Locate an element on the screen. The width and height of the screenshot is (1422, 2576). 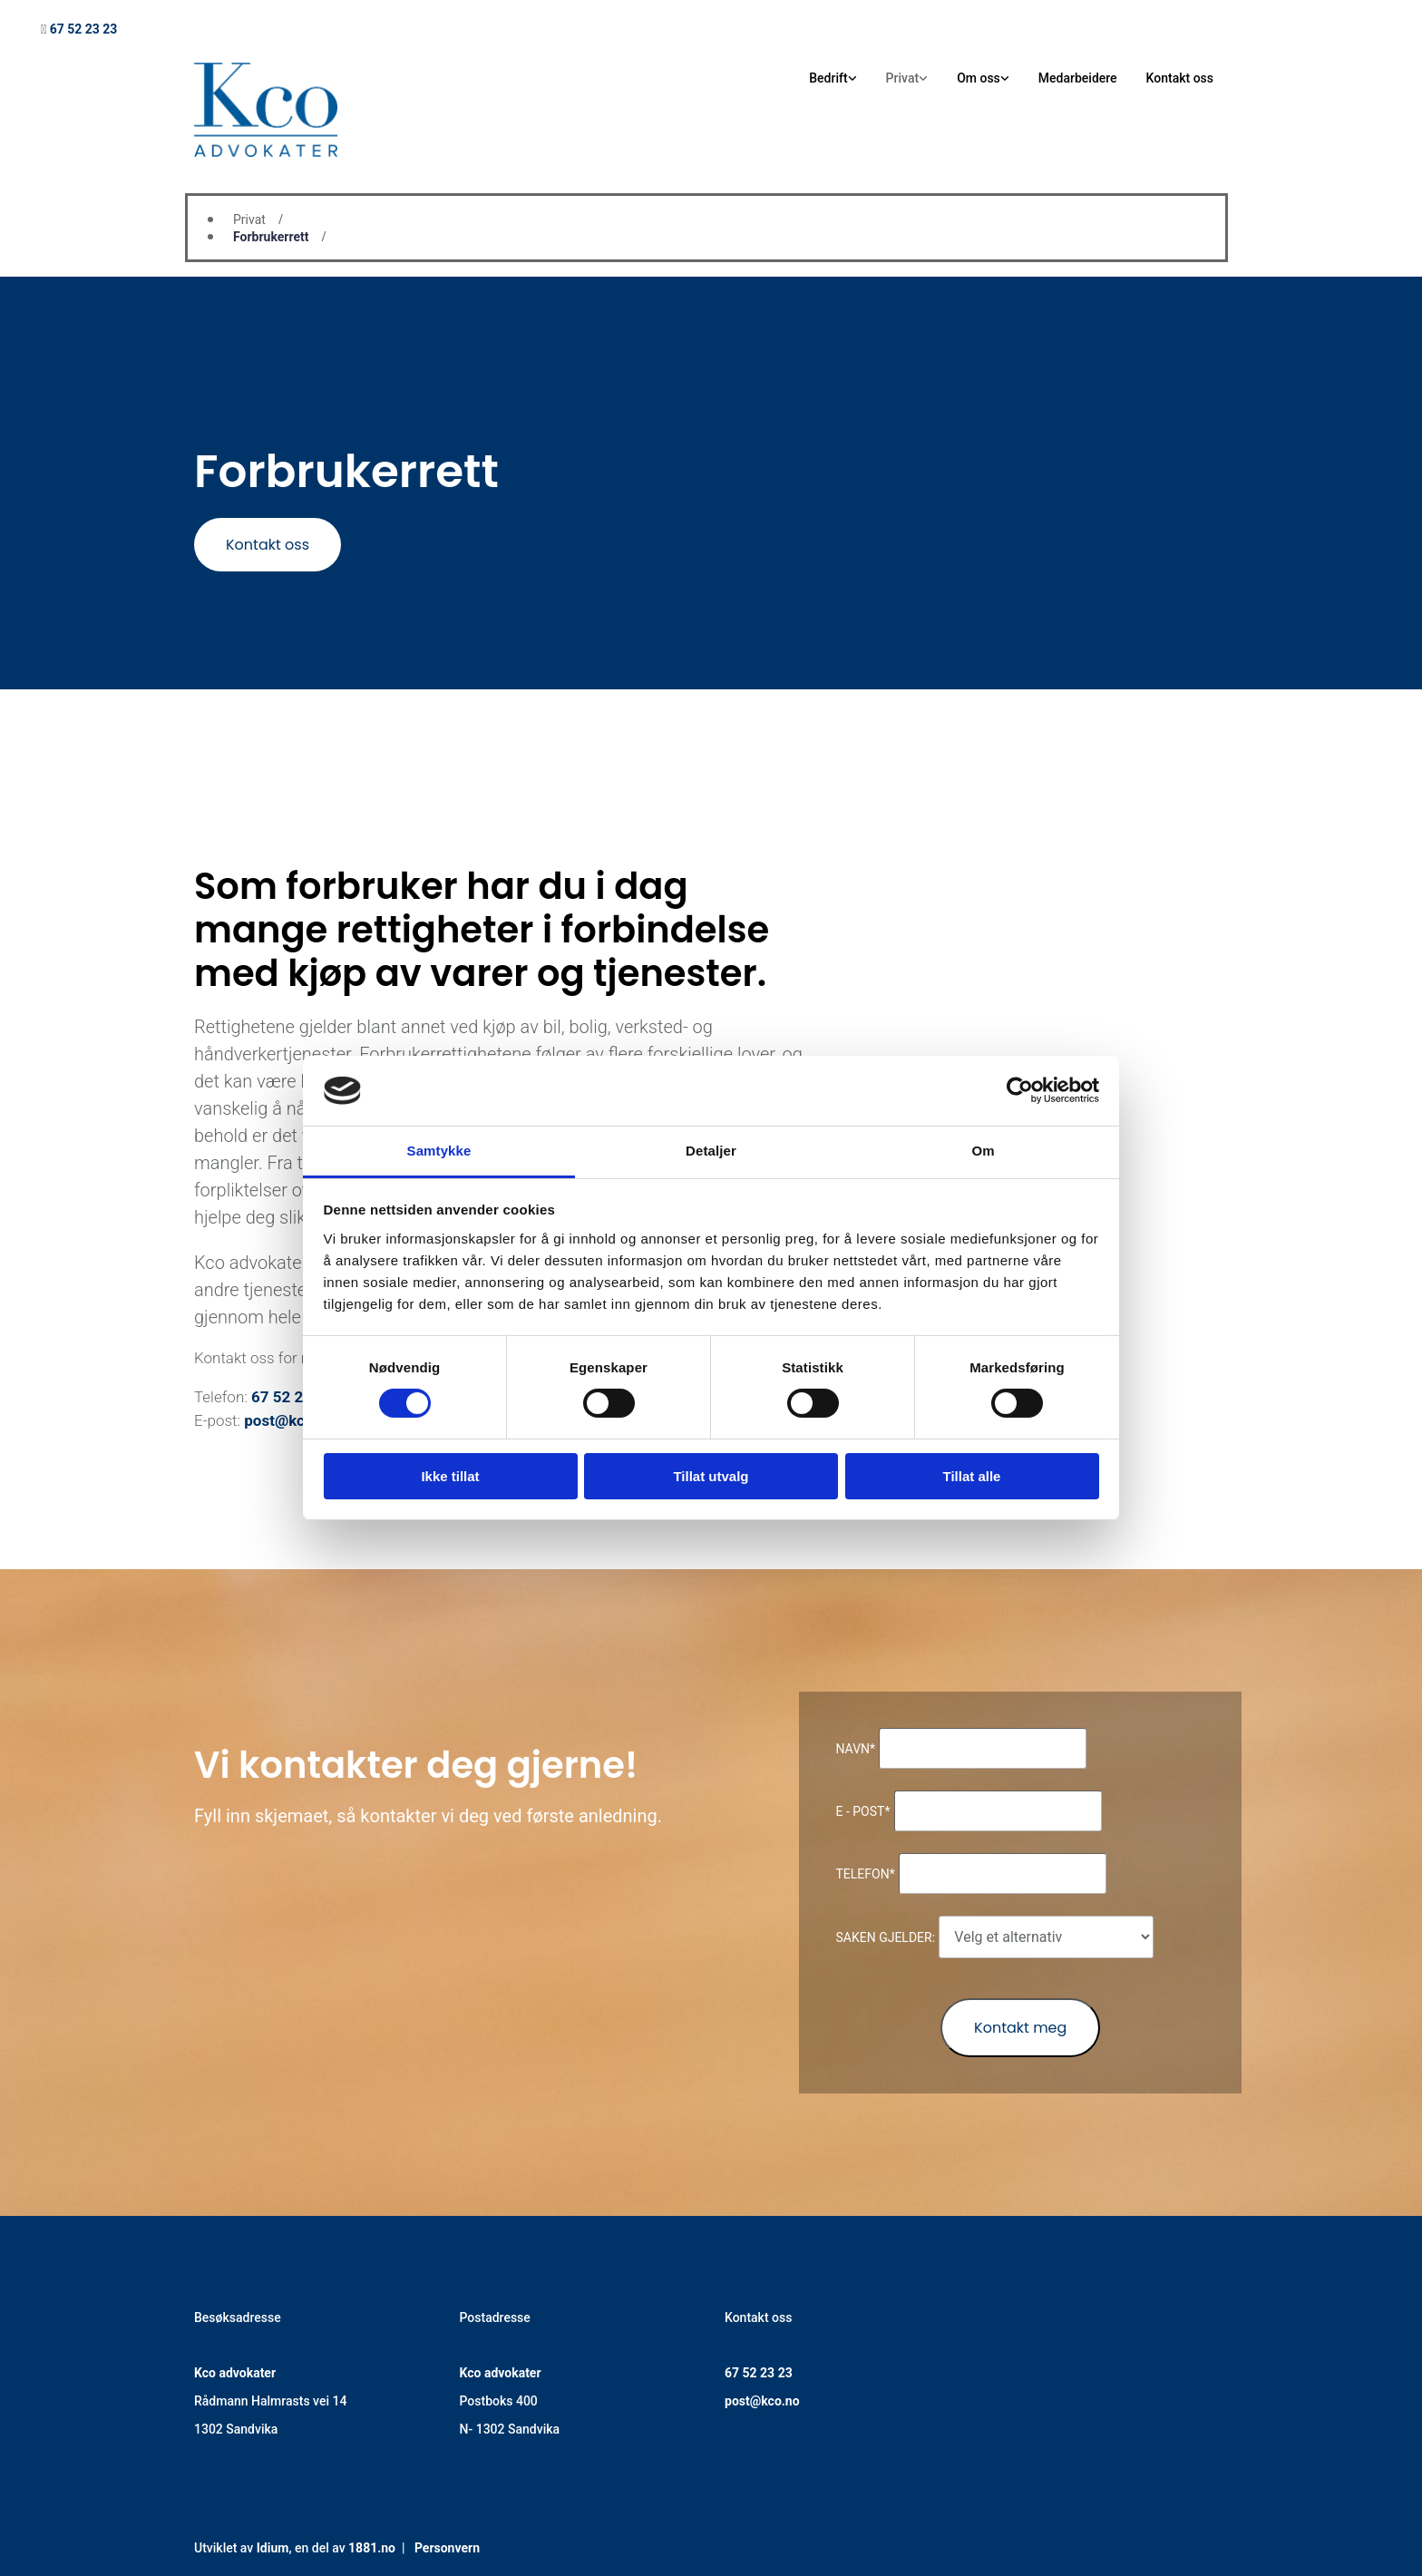
1881.no is located at coordinates (371, 2548).